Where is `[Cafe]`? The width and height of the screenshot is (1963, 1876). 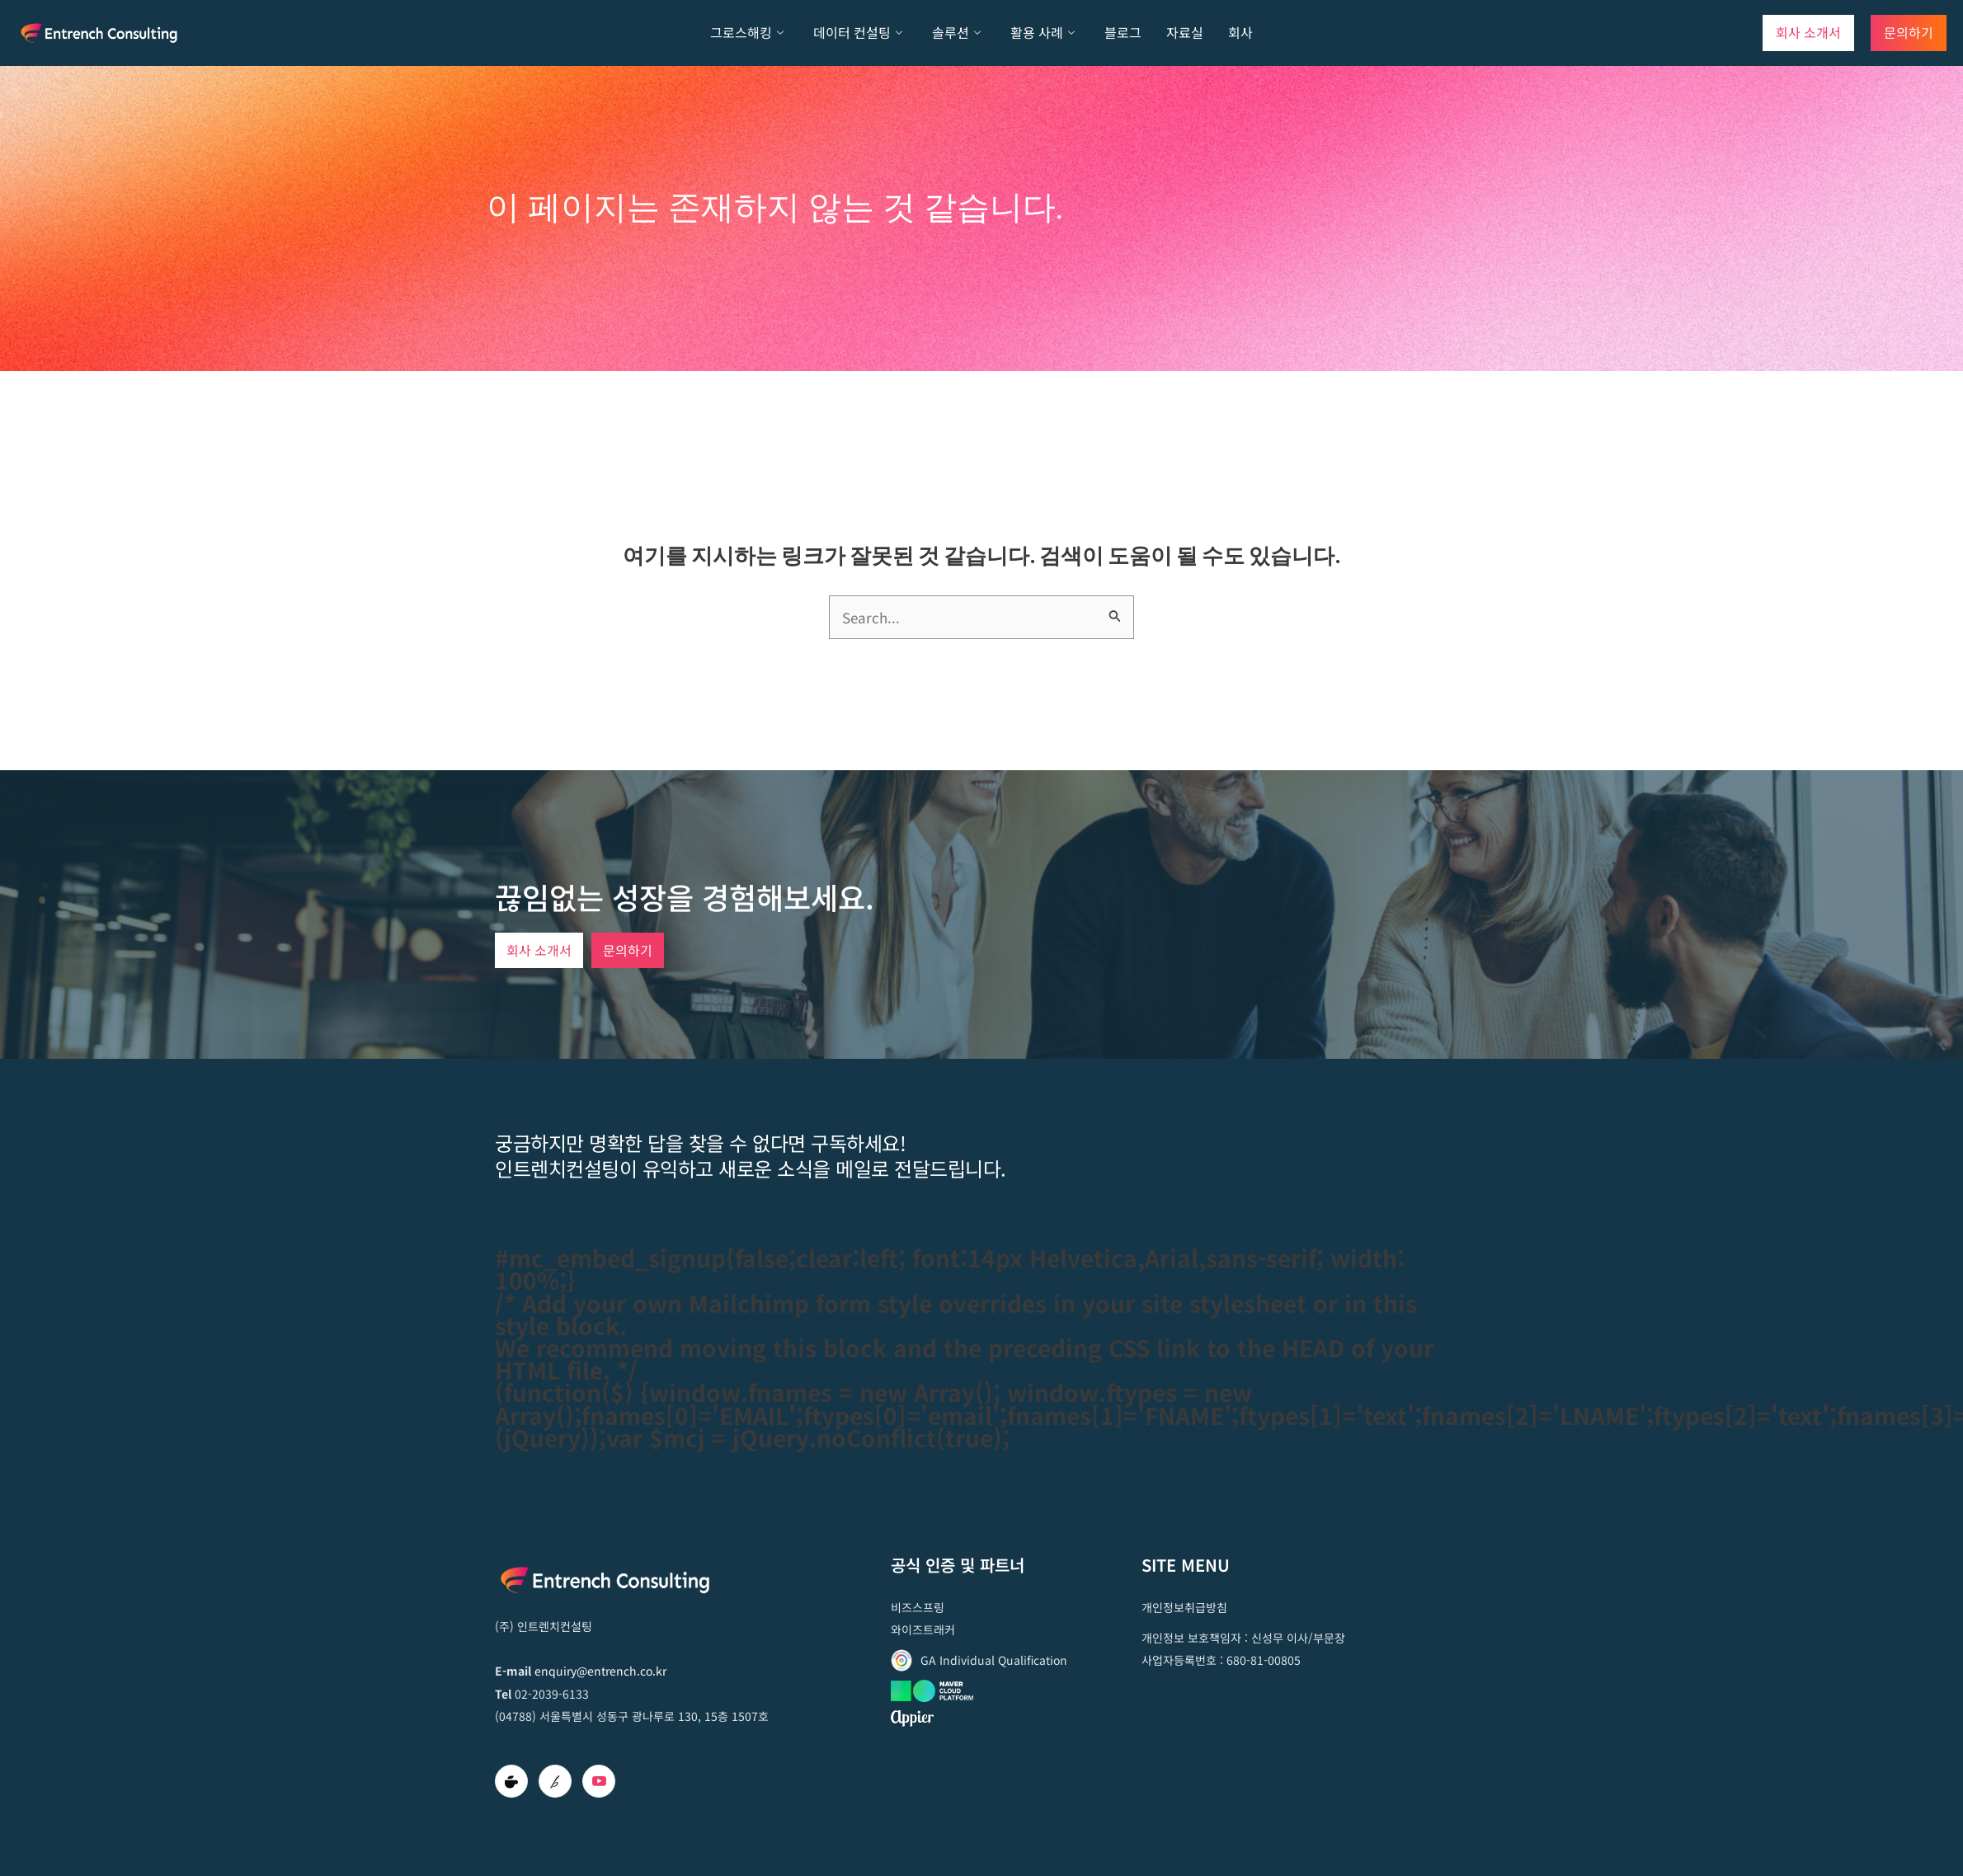 [Cafe] is located at coordinates (511, 1781).